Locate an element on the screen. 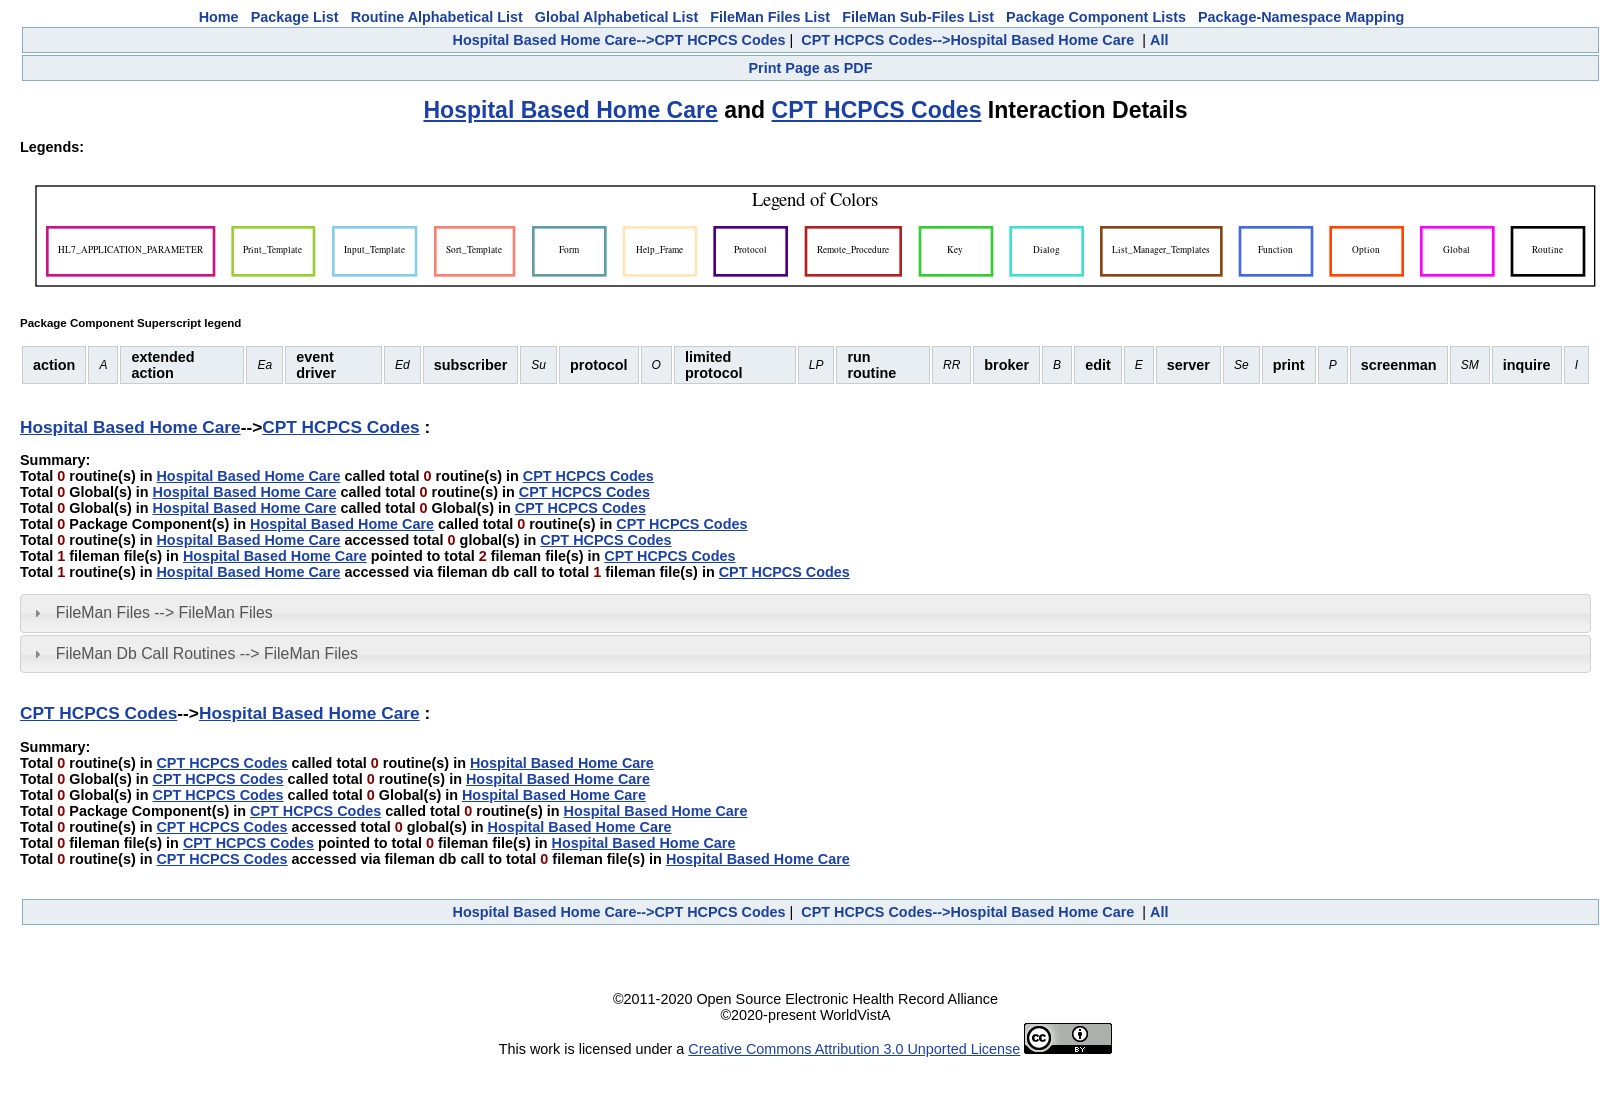 The width and height of the screenshot is (1611, 1113). All is located at coordinates (1159, 40).